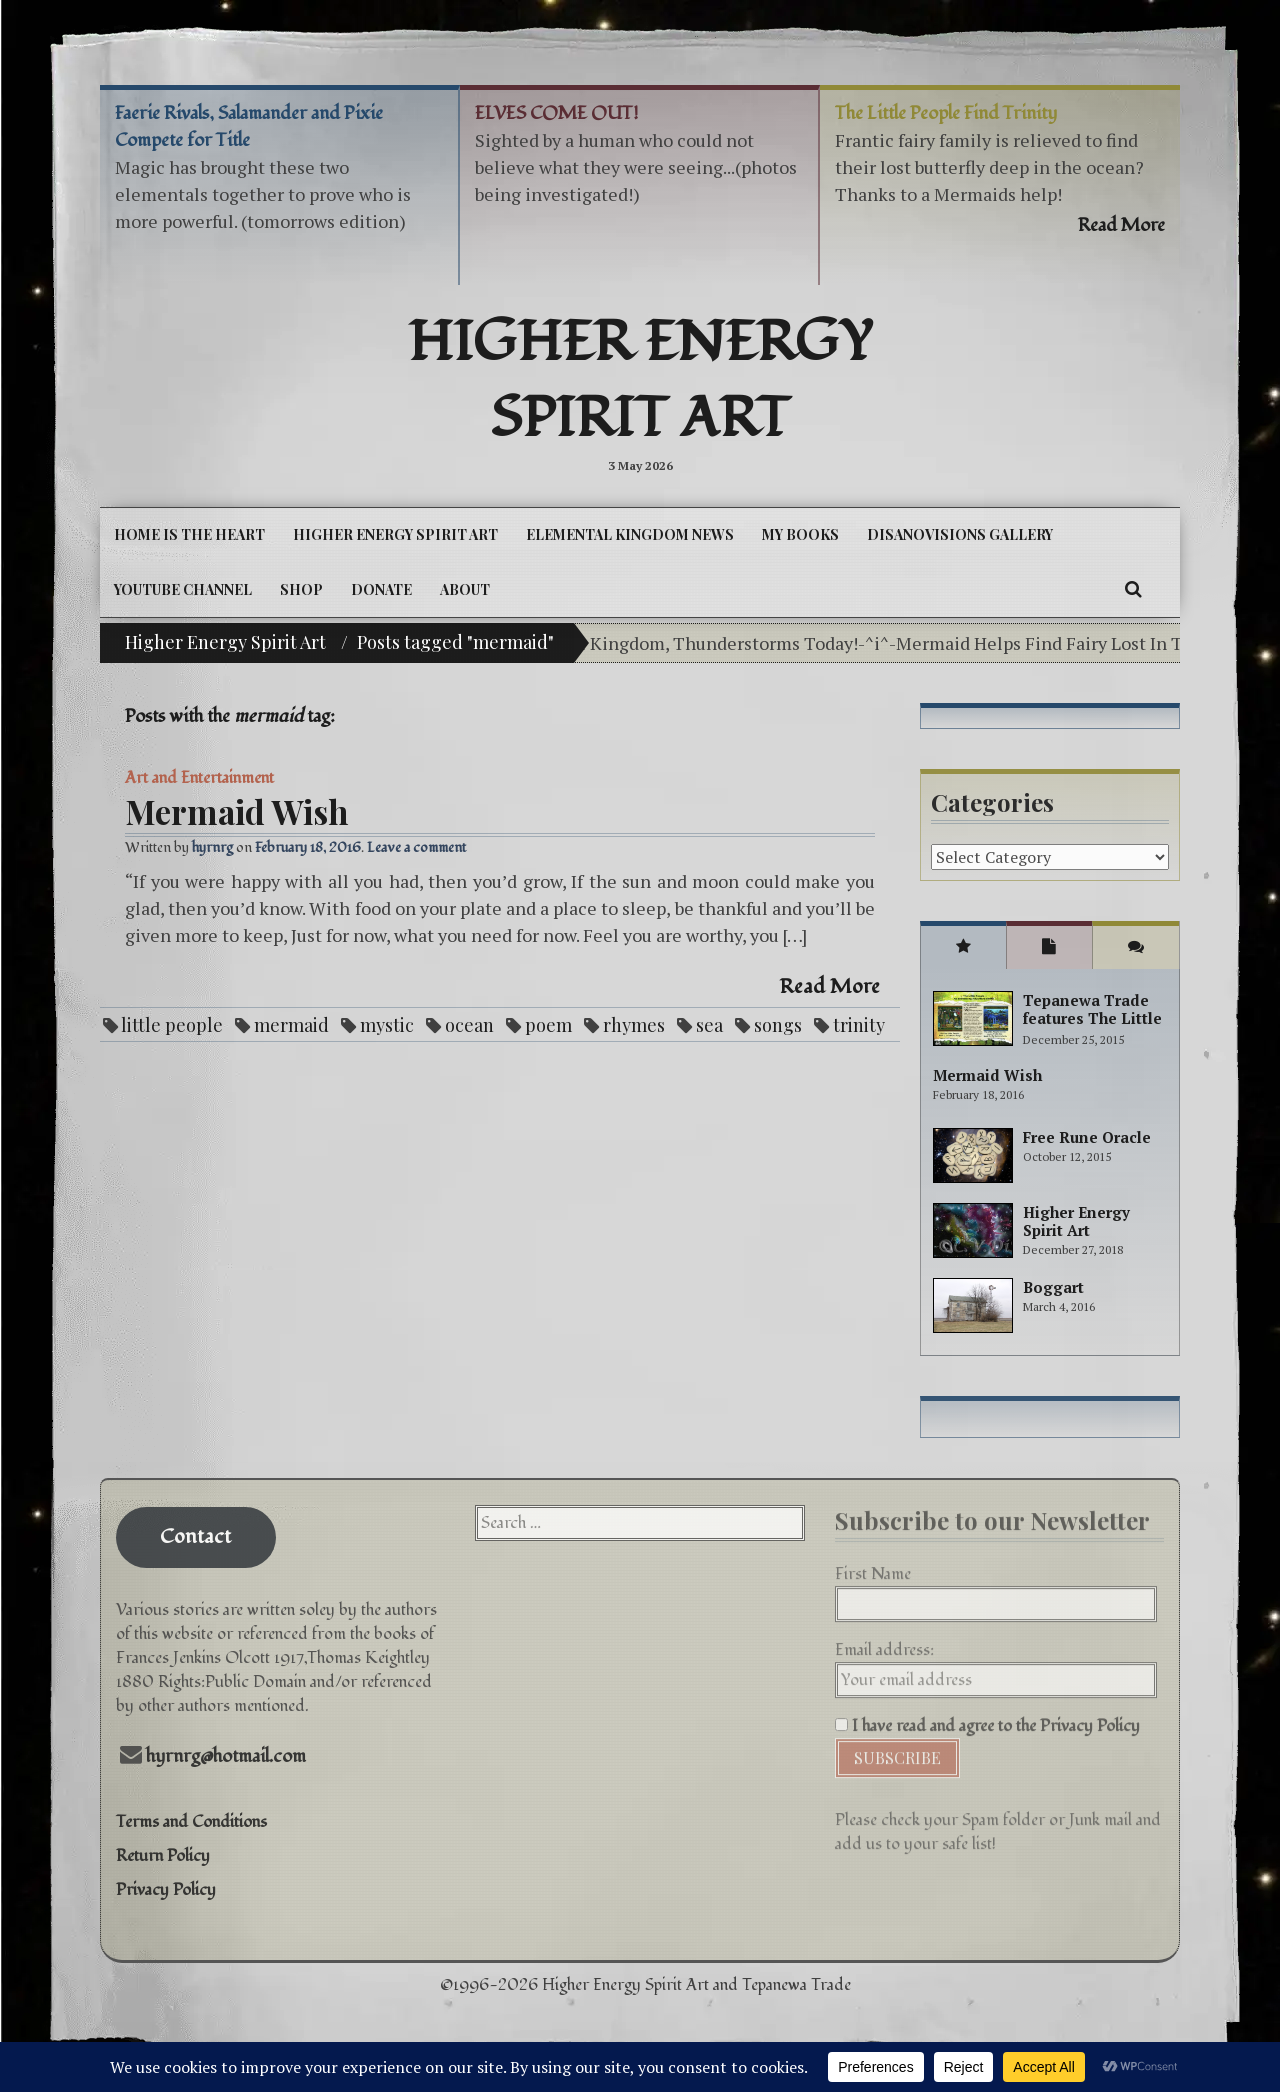 Image resolution: width=1280 pixels, height=2092 pixels. I want to click on Mermaid Wish, so click(236, 811).